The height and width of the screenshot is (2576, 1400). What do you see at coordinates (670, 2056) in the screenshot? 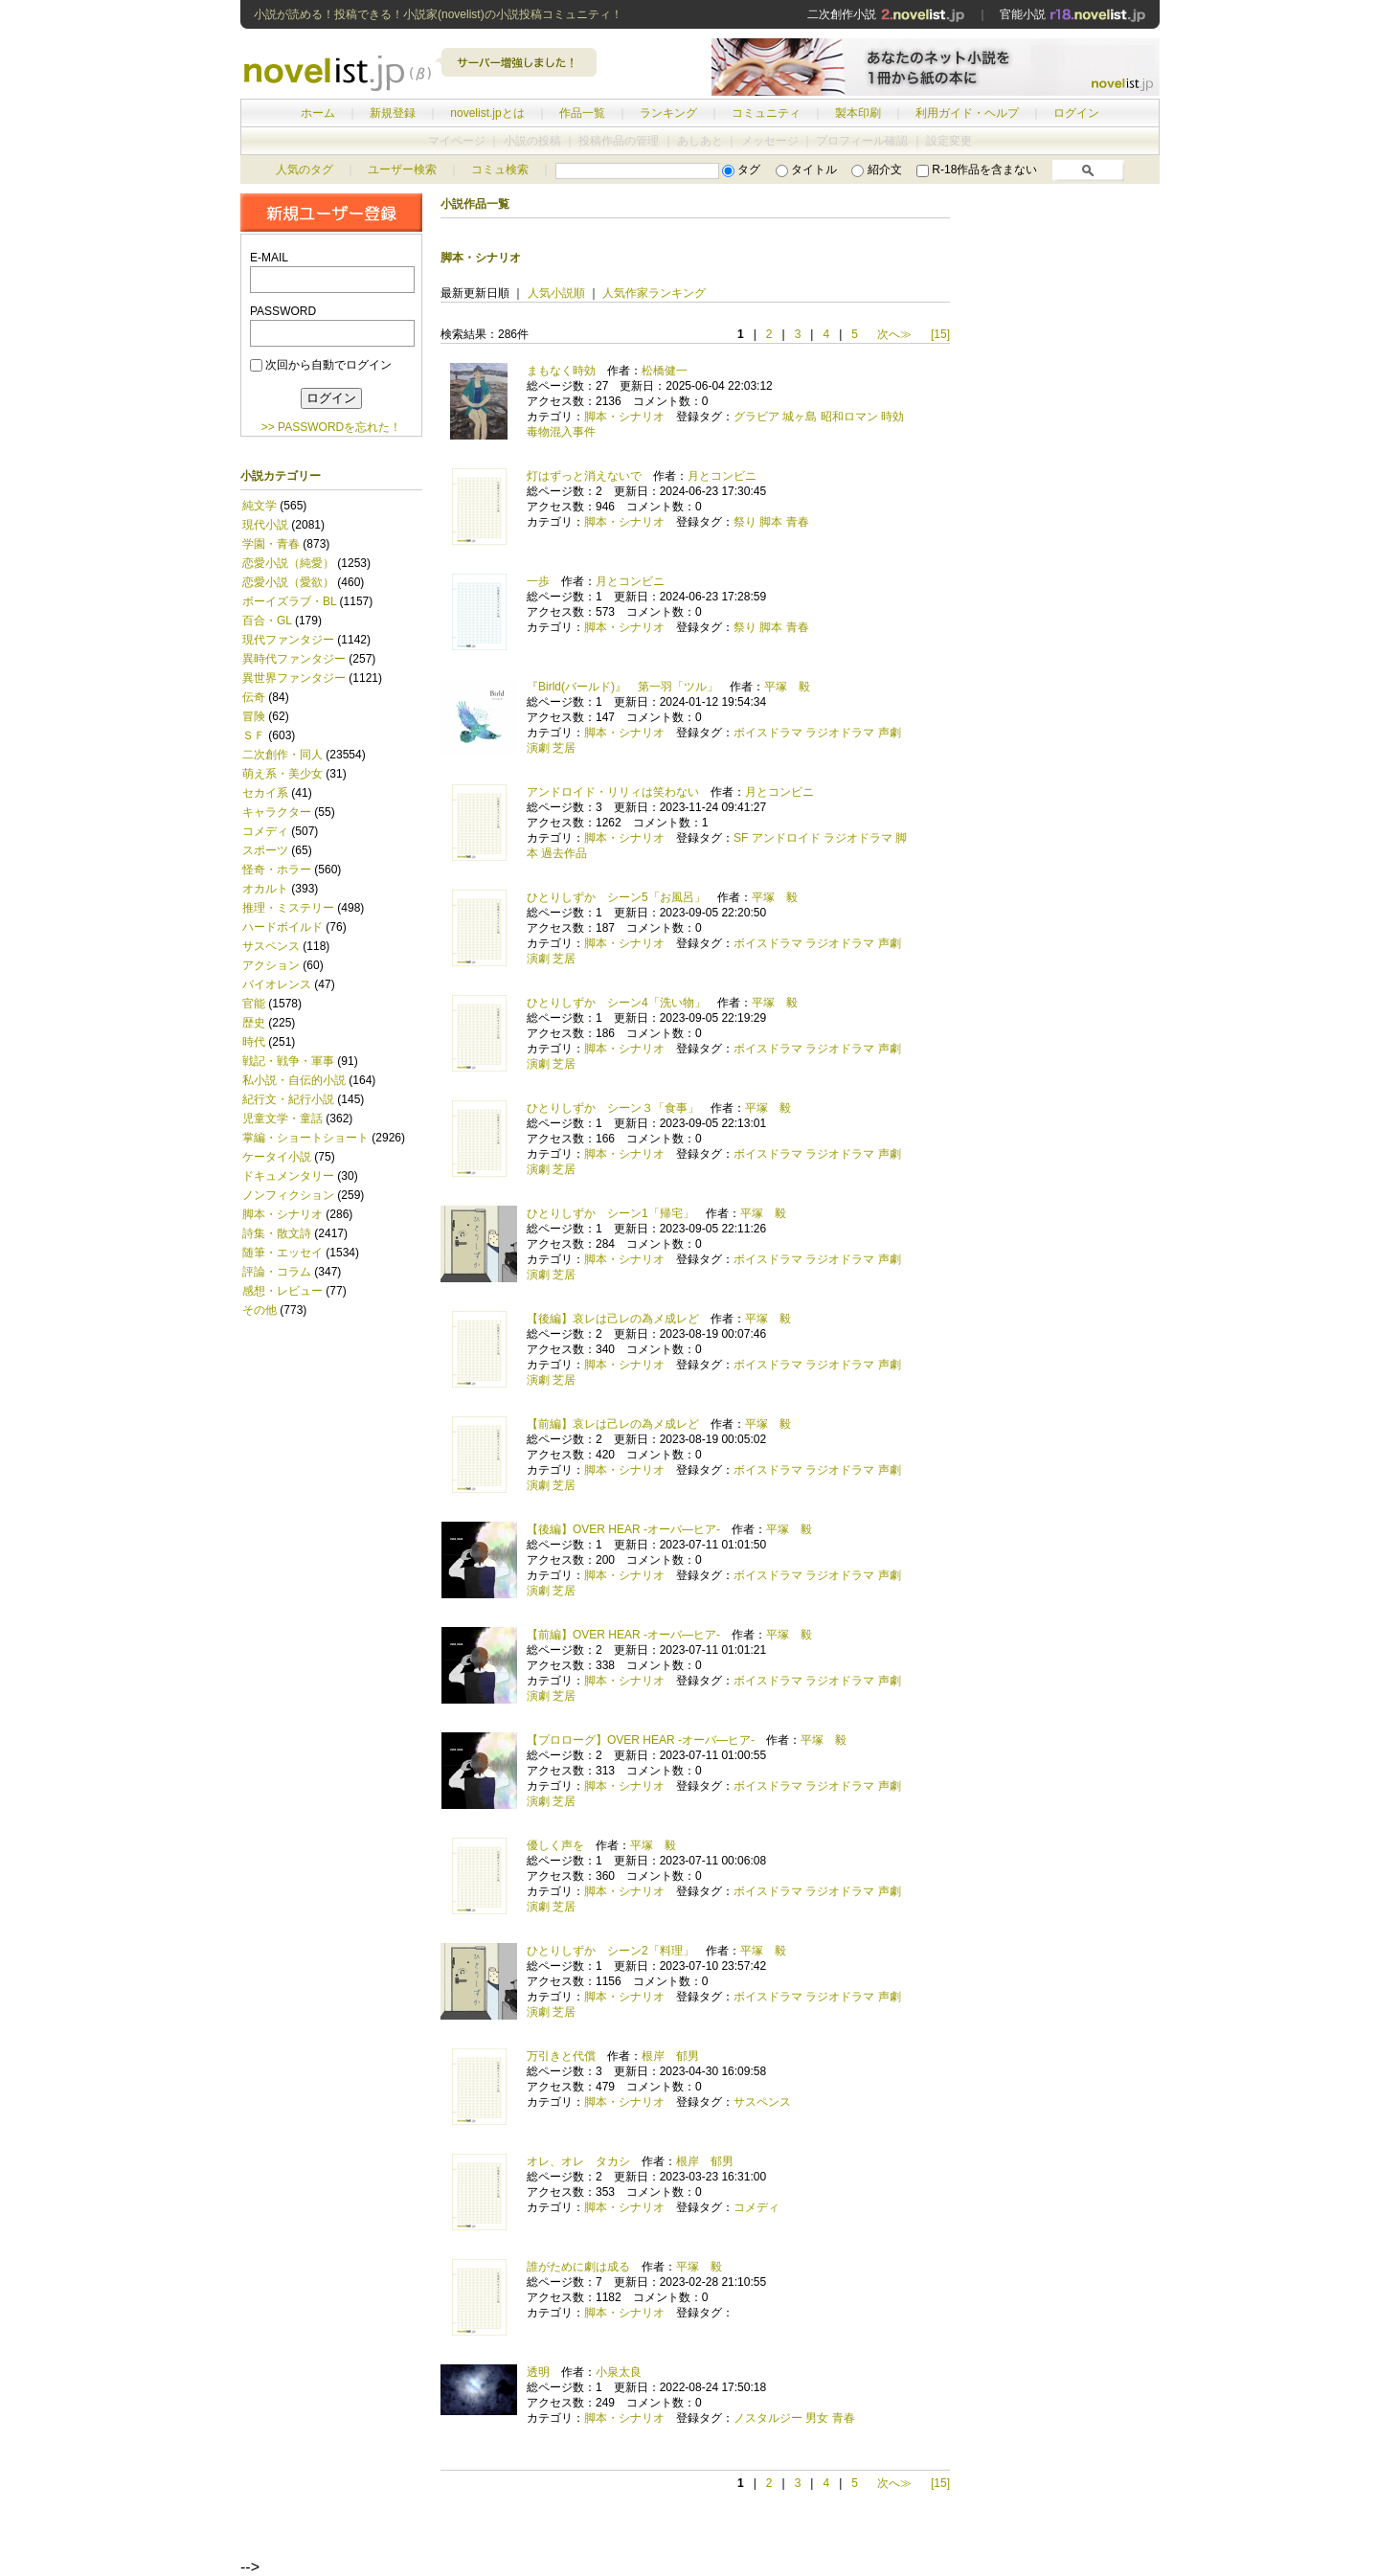
I see `根岸 郁男` at bounding box center [670, 2056].